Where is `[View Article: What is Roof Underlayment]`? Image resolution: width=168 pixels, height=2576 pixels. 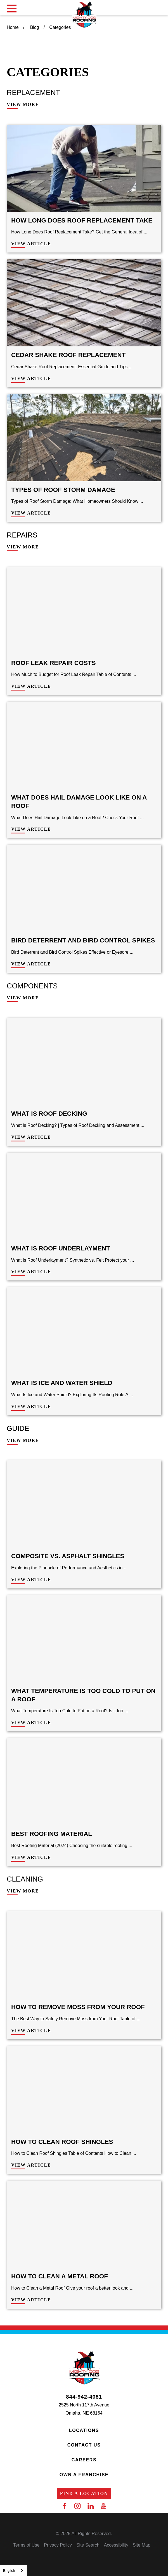 [View Article: What is Roof Underlayment] is located at coordinates (84, 1217).